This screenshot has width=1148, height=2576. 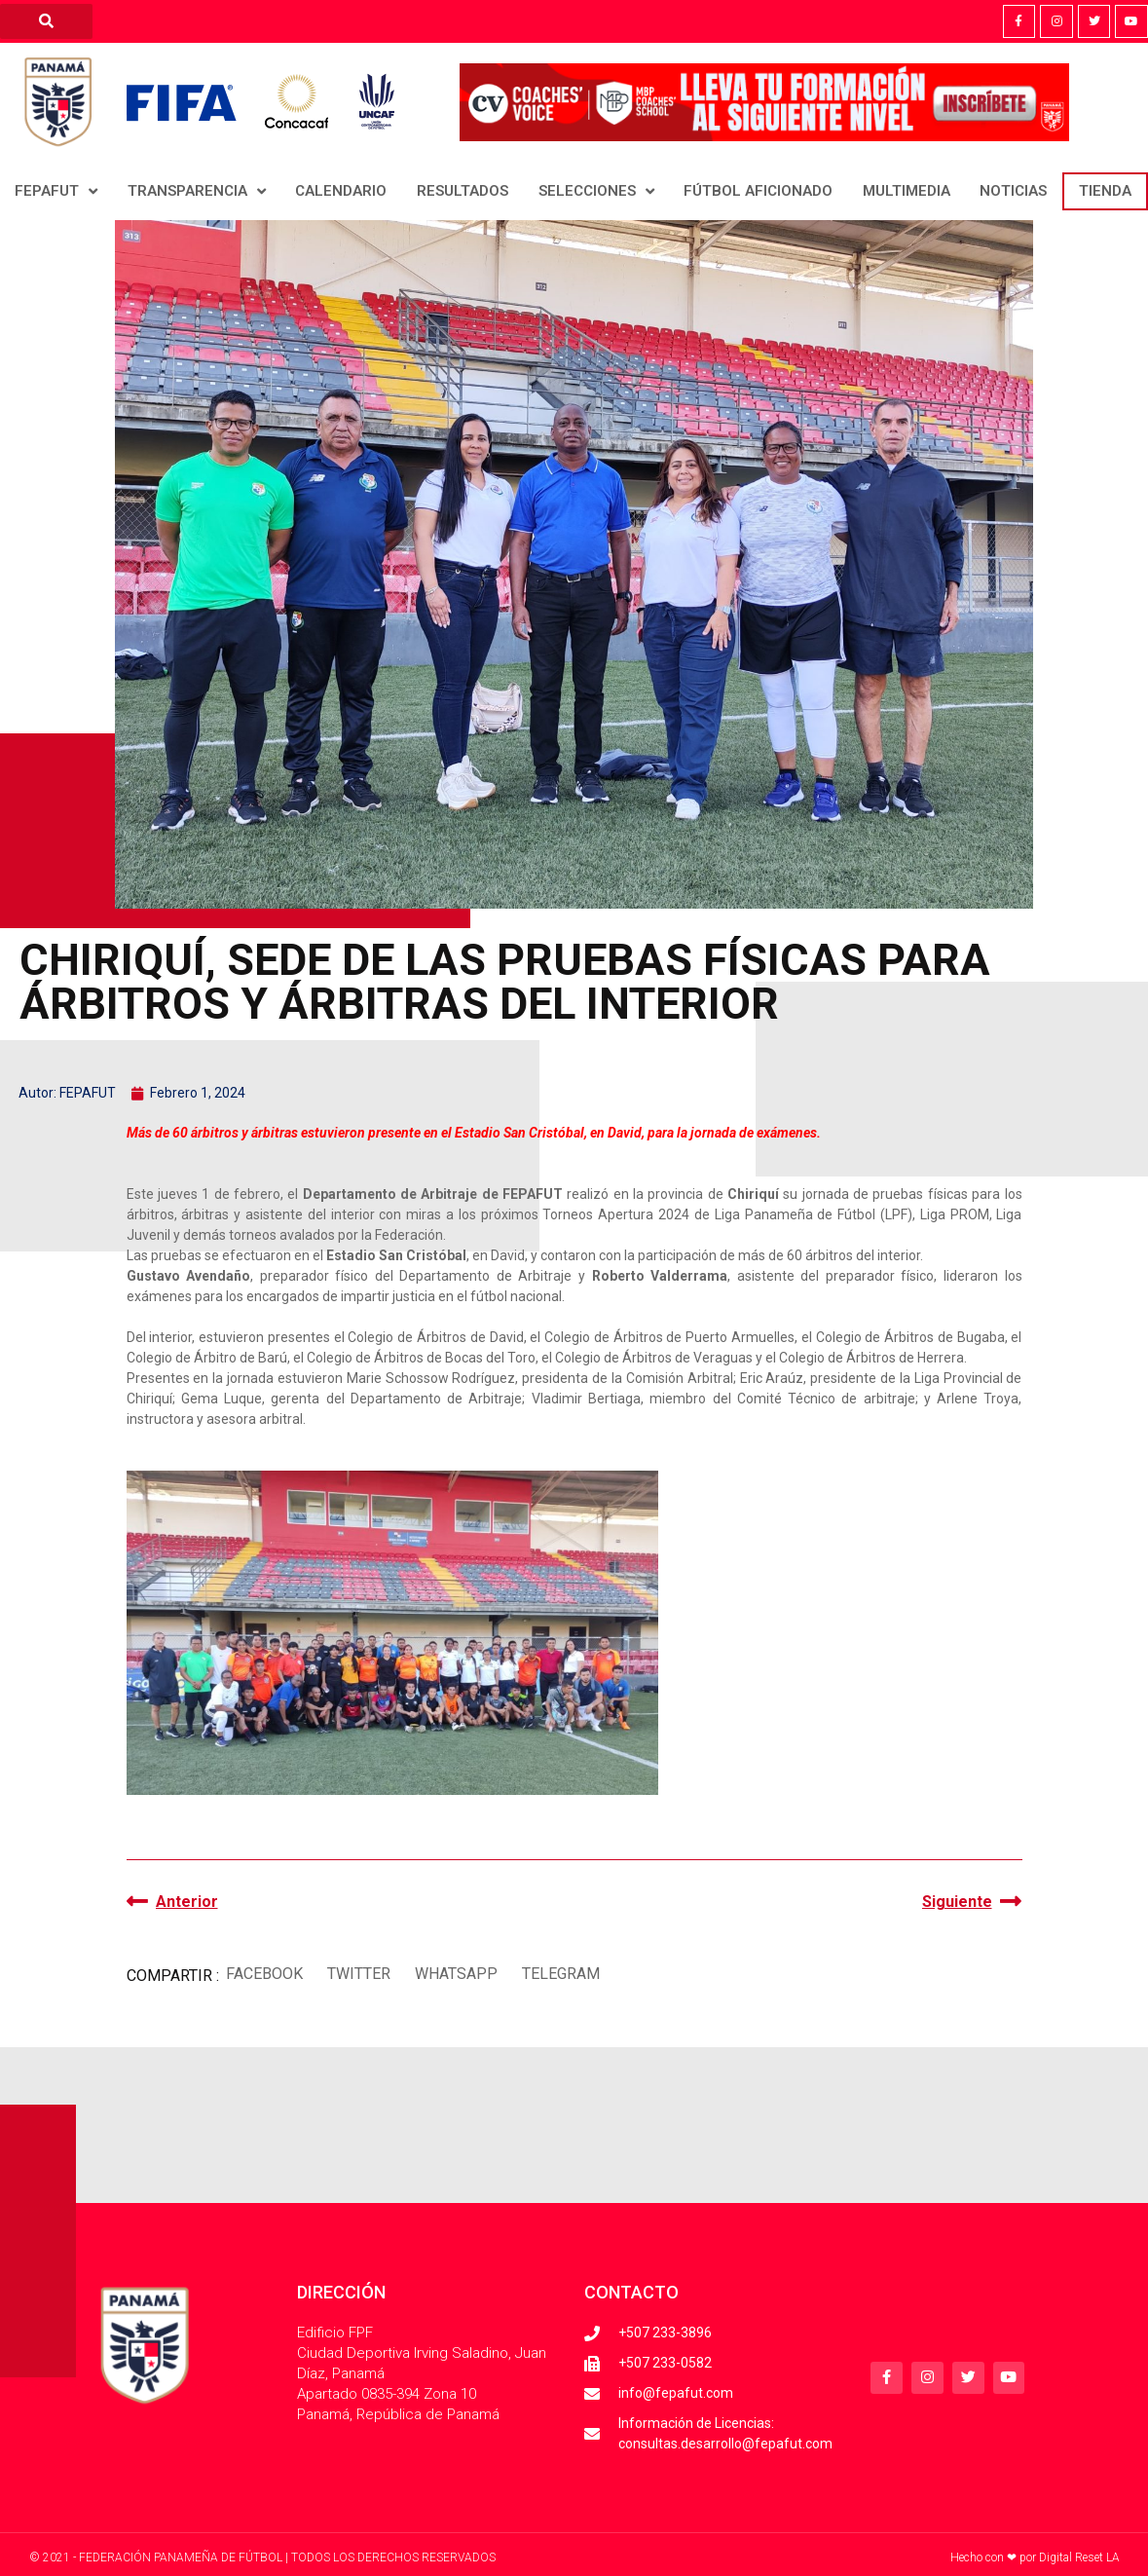 I want to click on [button], so click(x=265, y=1973).